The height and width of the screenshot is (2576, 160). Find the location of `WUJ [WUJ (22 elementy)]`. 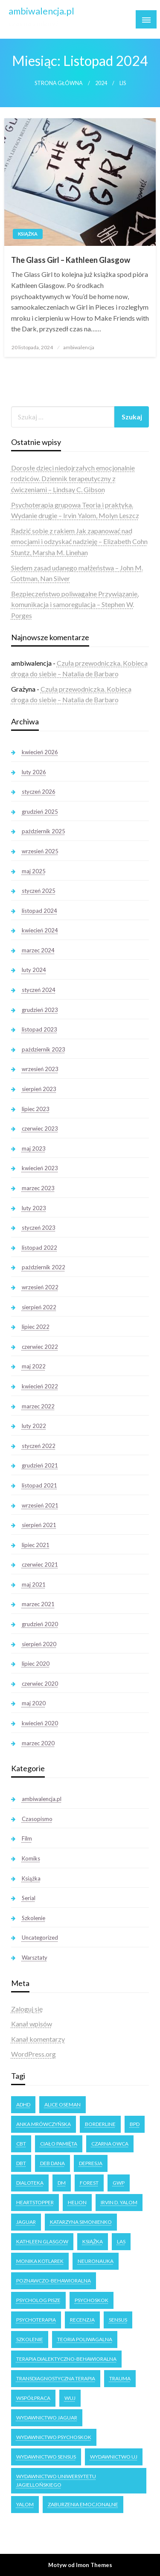

WUJ [WUJ (22 elementy)] is located at coordinates (70, 2398).